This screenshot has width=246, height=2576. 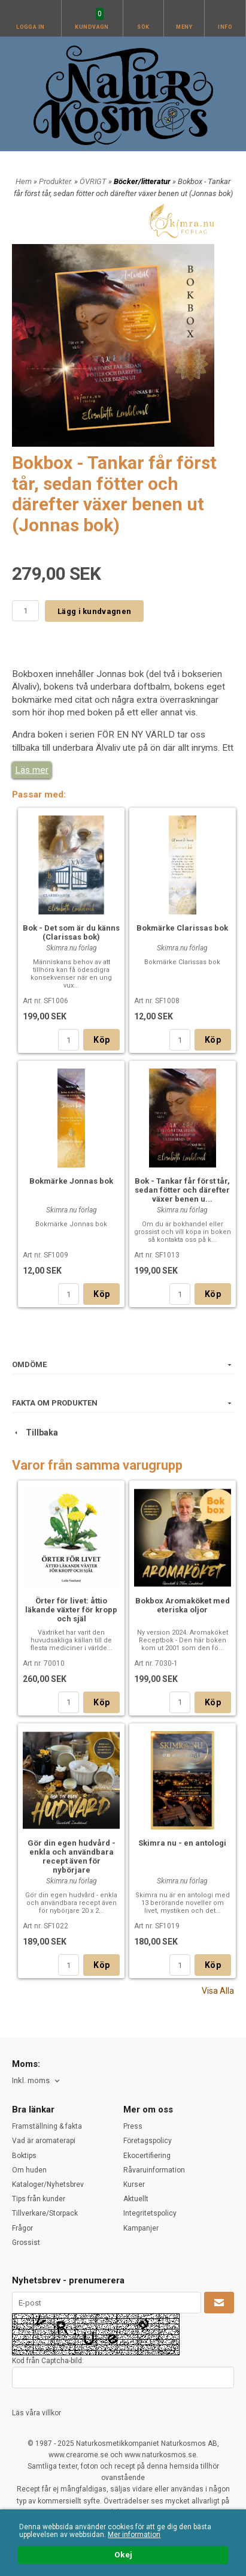 I want to click on Aktuellt, so click(x=135, y=2199).